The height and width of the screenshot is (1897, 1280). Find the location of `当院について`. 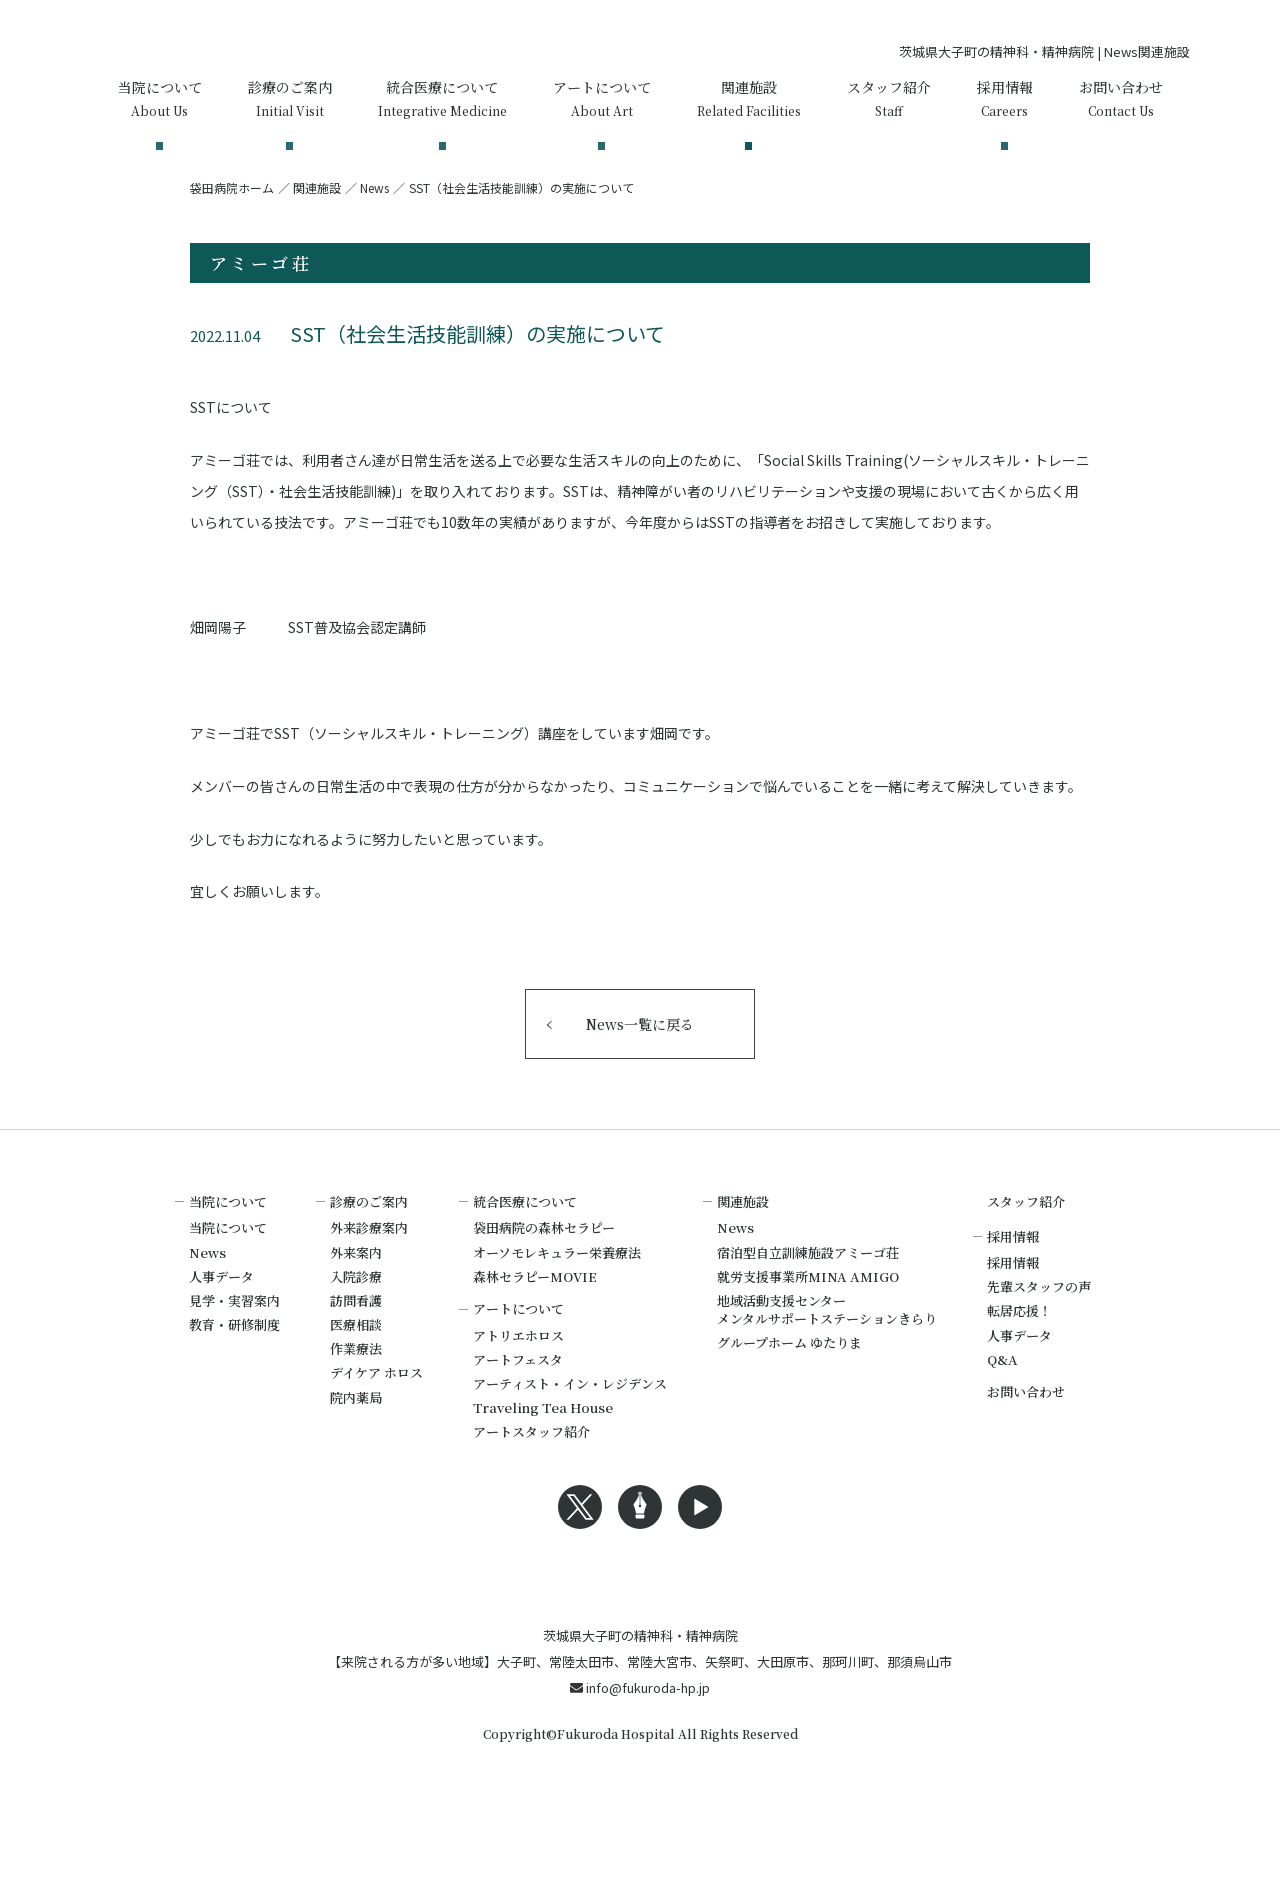

当院について is located at coordinates (228, 1285).